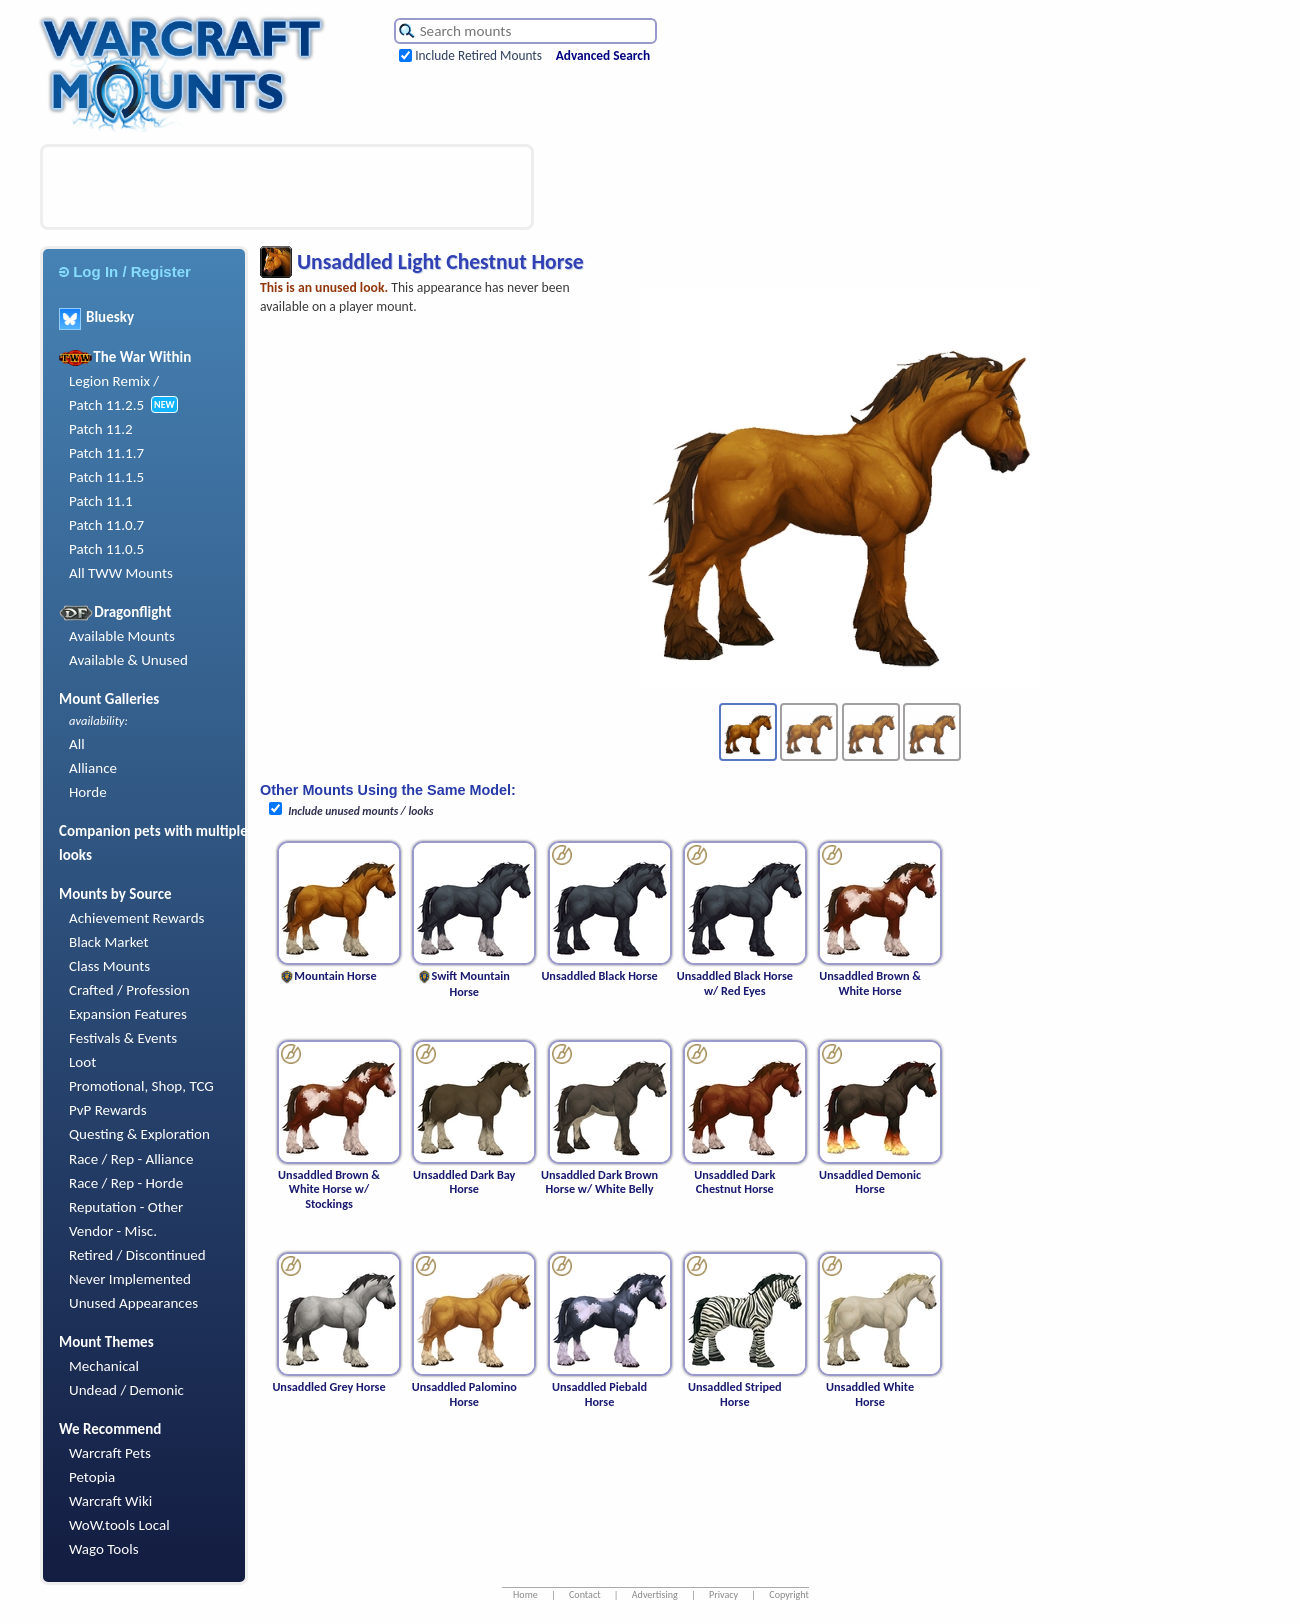 The height and width of the screenshot is (1624, 1300). Describe the element at coordinates (603, 55) in the screenshot. I see `Advanced Search` at that location.